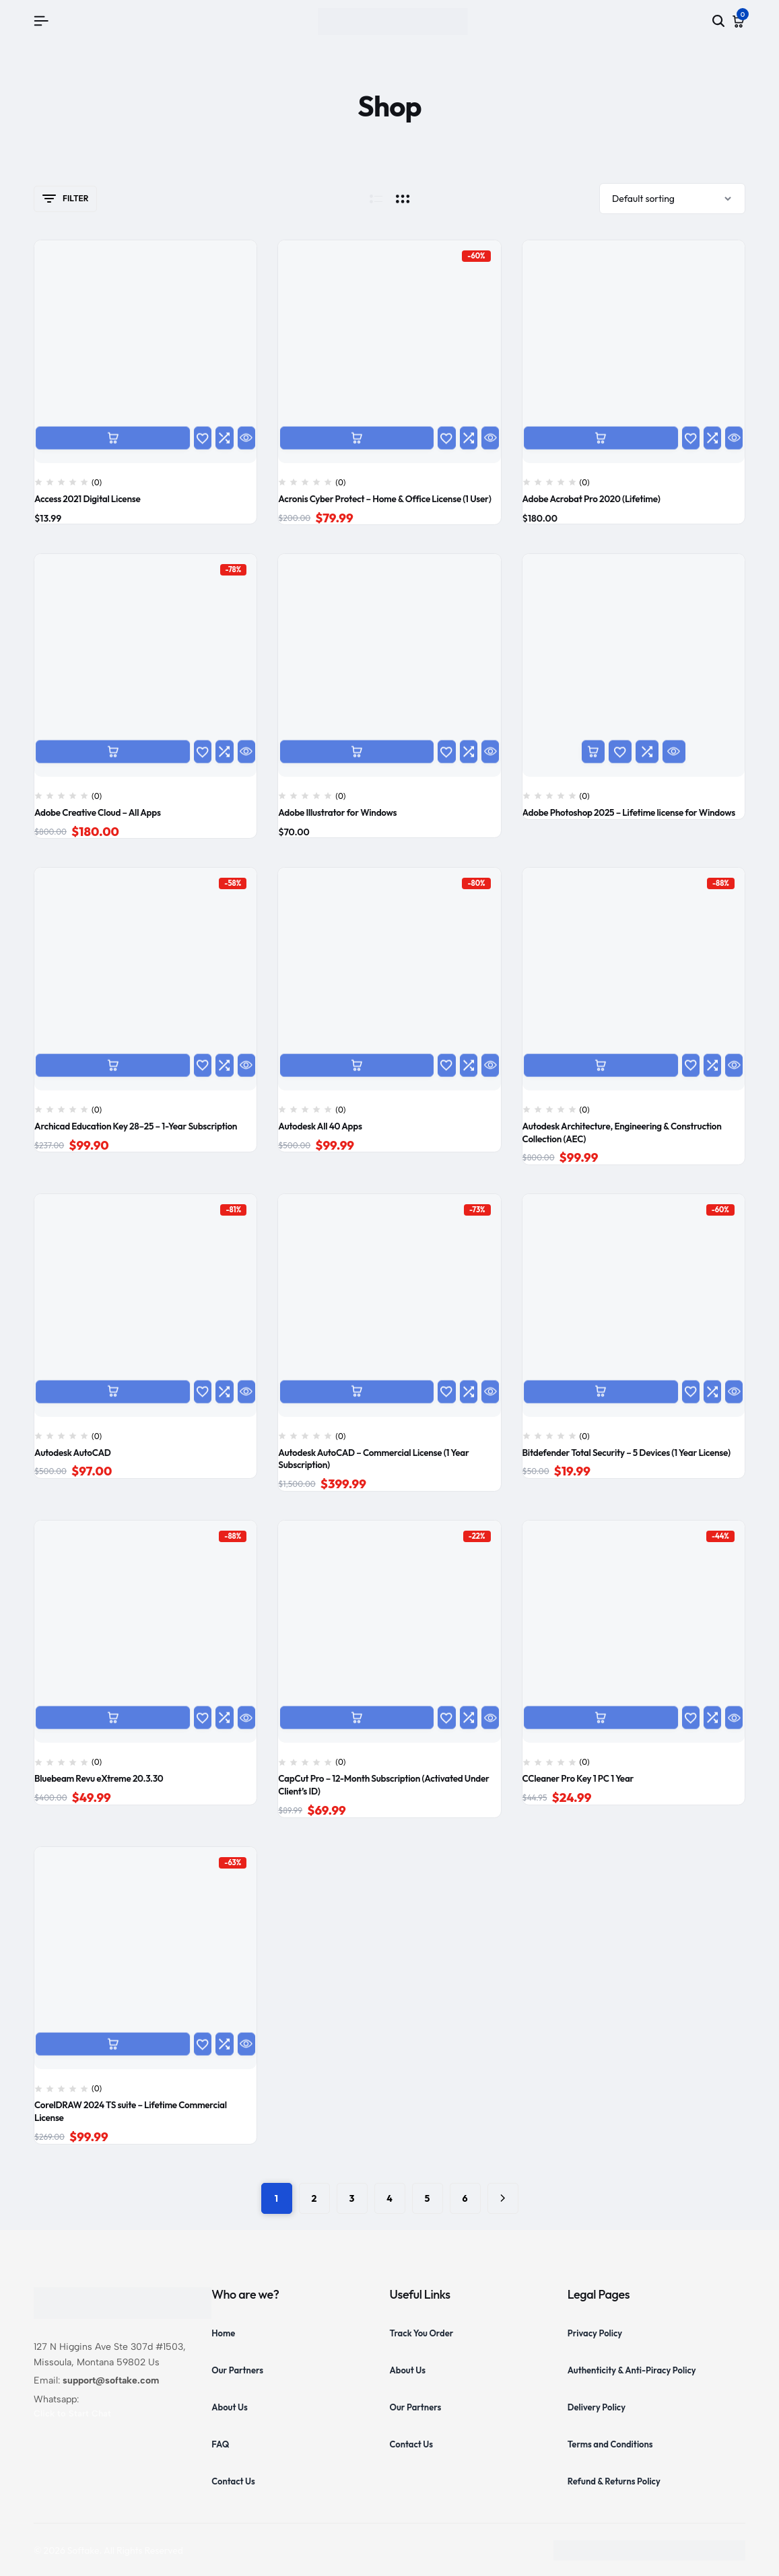 Image resolution: width=779 pixels, height=2576 pixels. What do you see at coordinates (672, 198) in the screenshot?
I see `[Shop order]` at bounding box center [672, 198].